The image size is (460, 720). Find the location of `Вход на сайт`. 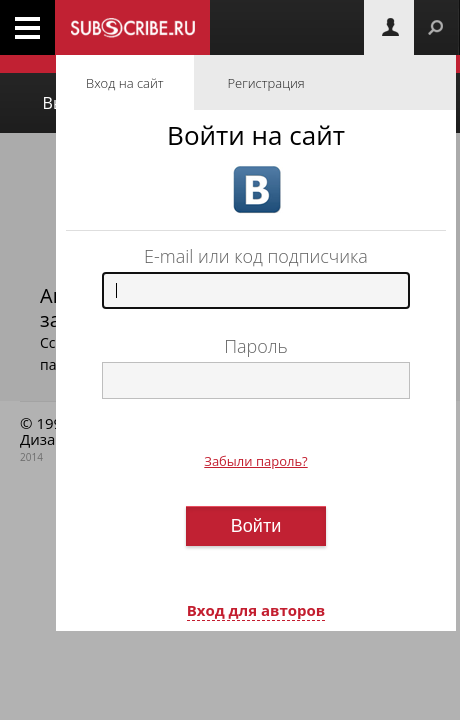

Вход на сайт is located at coordinates (125, 83).